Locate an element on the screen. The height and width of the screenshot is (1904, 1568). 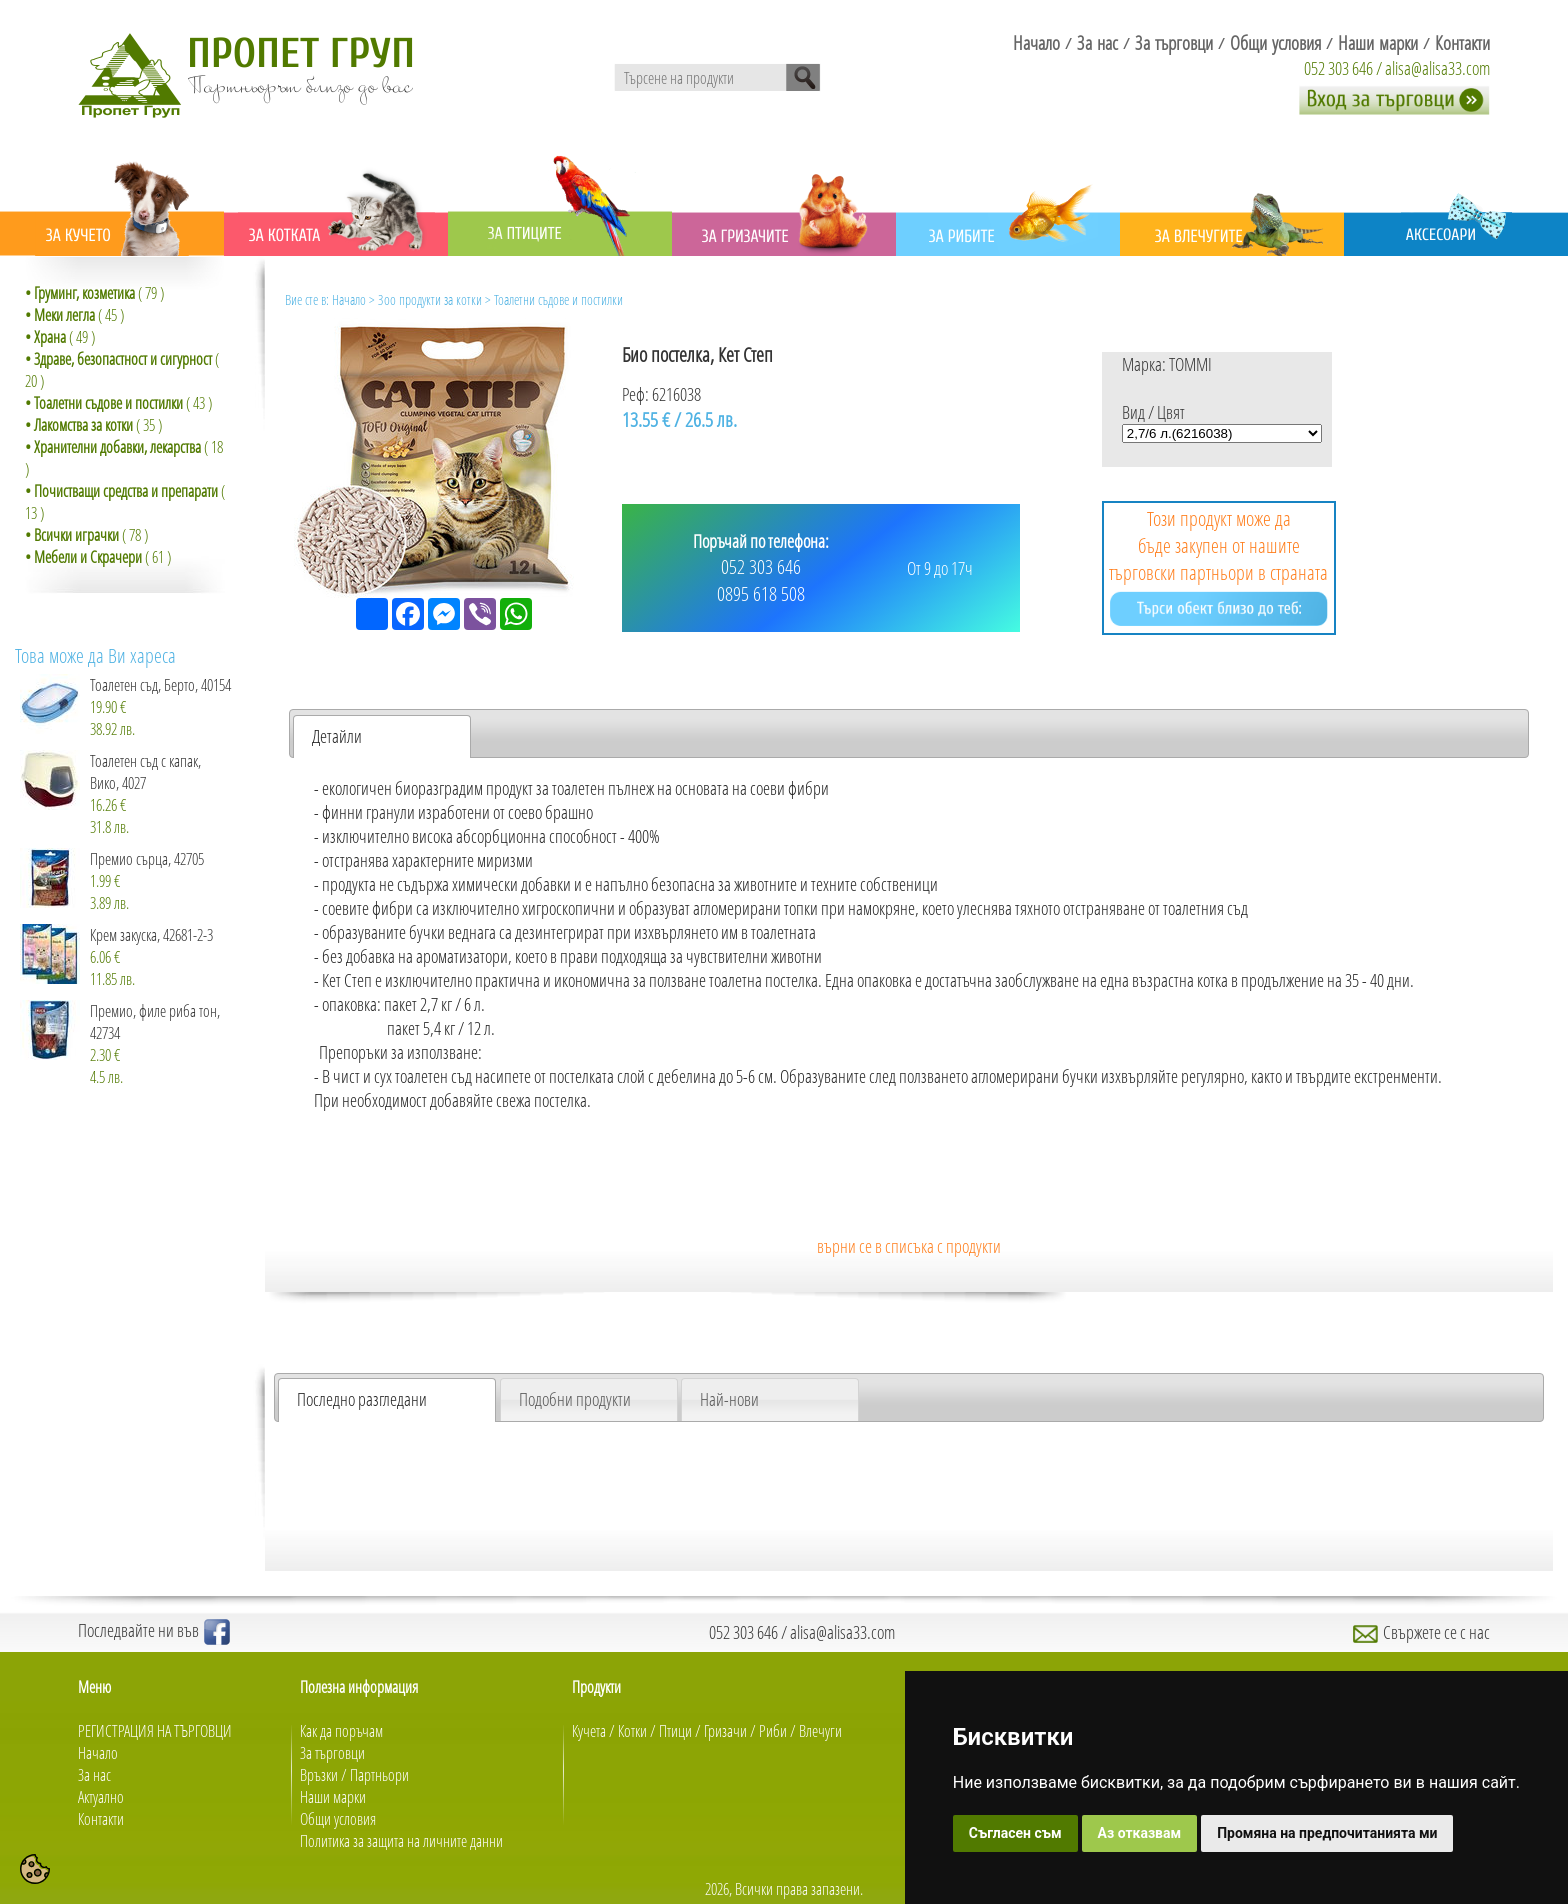
( 61 ) is located at coordinates (98, 557).